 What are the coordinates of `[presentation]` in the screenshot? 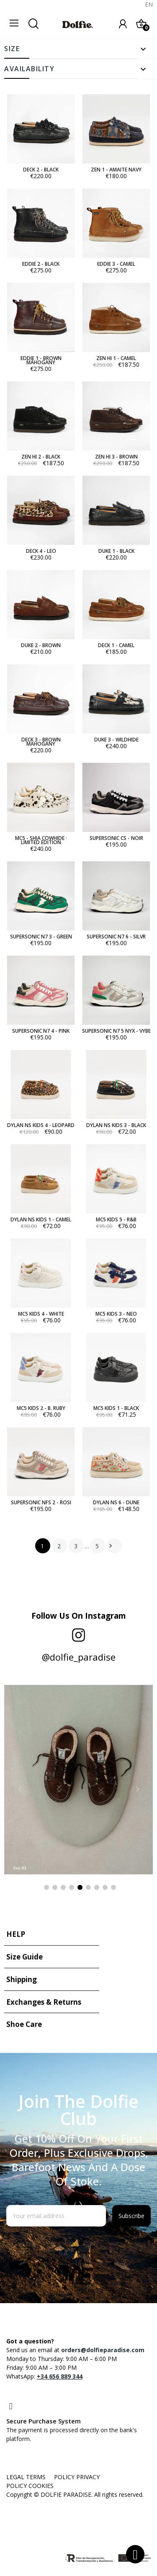 It's located at (74, 2247).